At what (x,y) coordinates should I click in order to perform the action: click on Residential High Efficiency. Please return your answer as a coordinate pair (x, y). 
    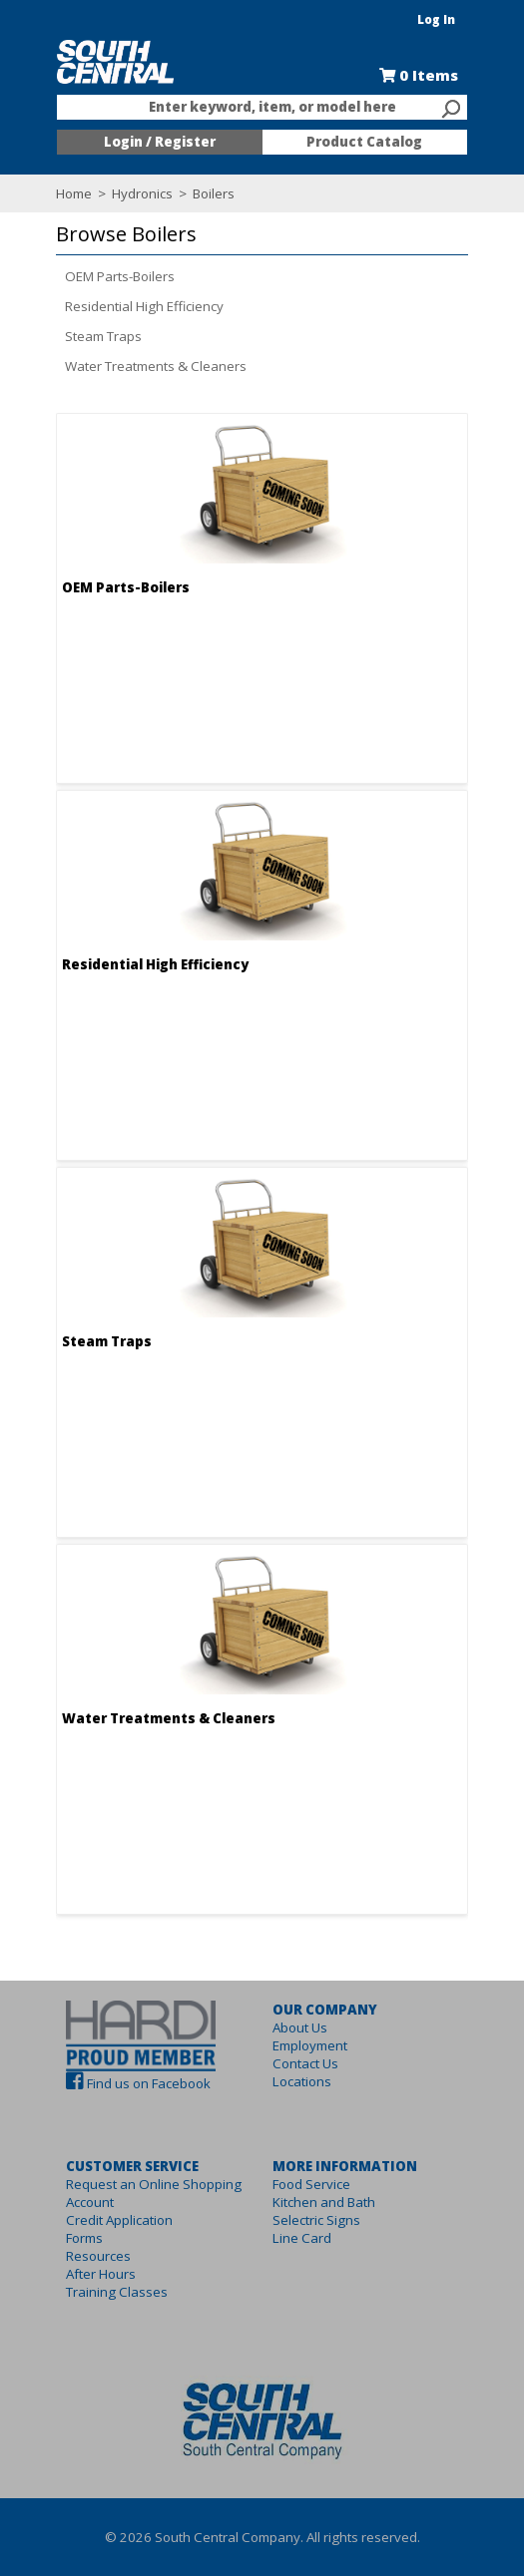
    Looking at the image, I should click on (121, 306).